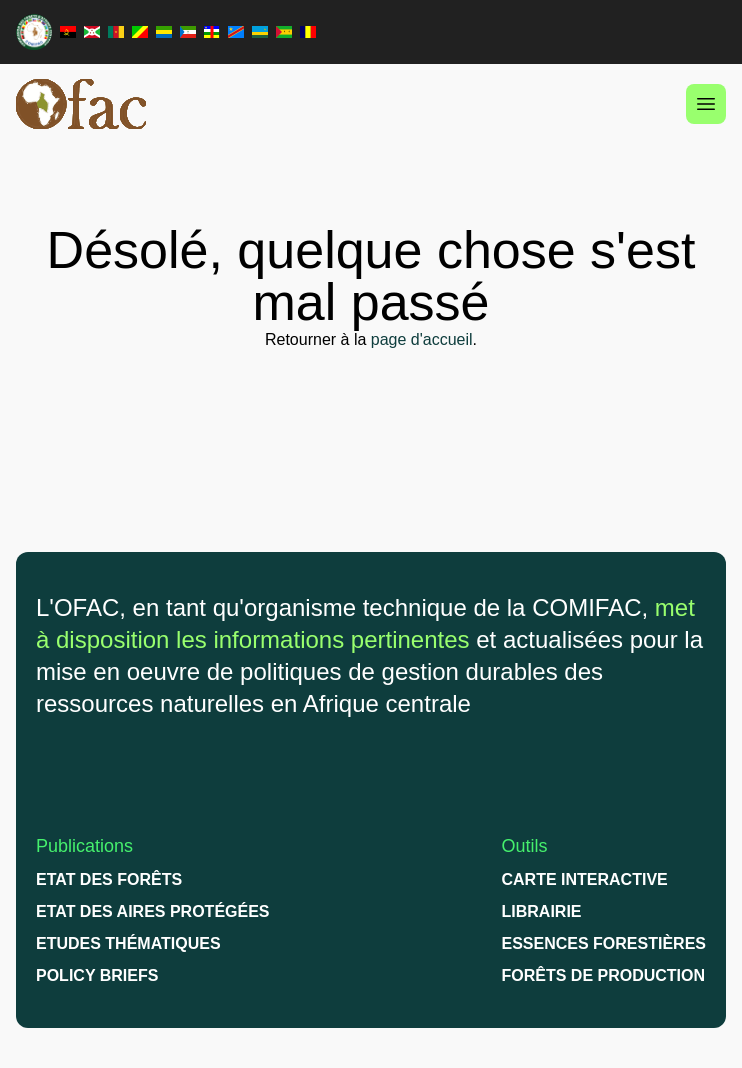  I want to click on Etat des forêts, so click(109, 879).